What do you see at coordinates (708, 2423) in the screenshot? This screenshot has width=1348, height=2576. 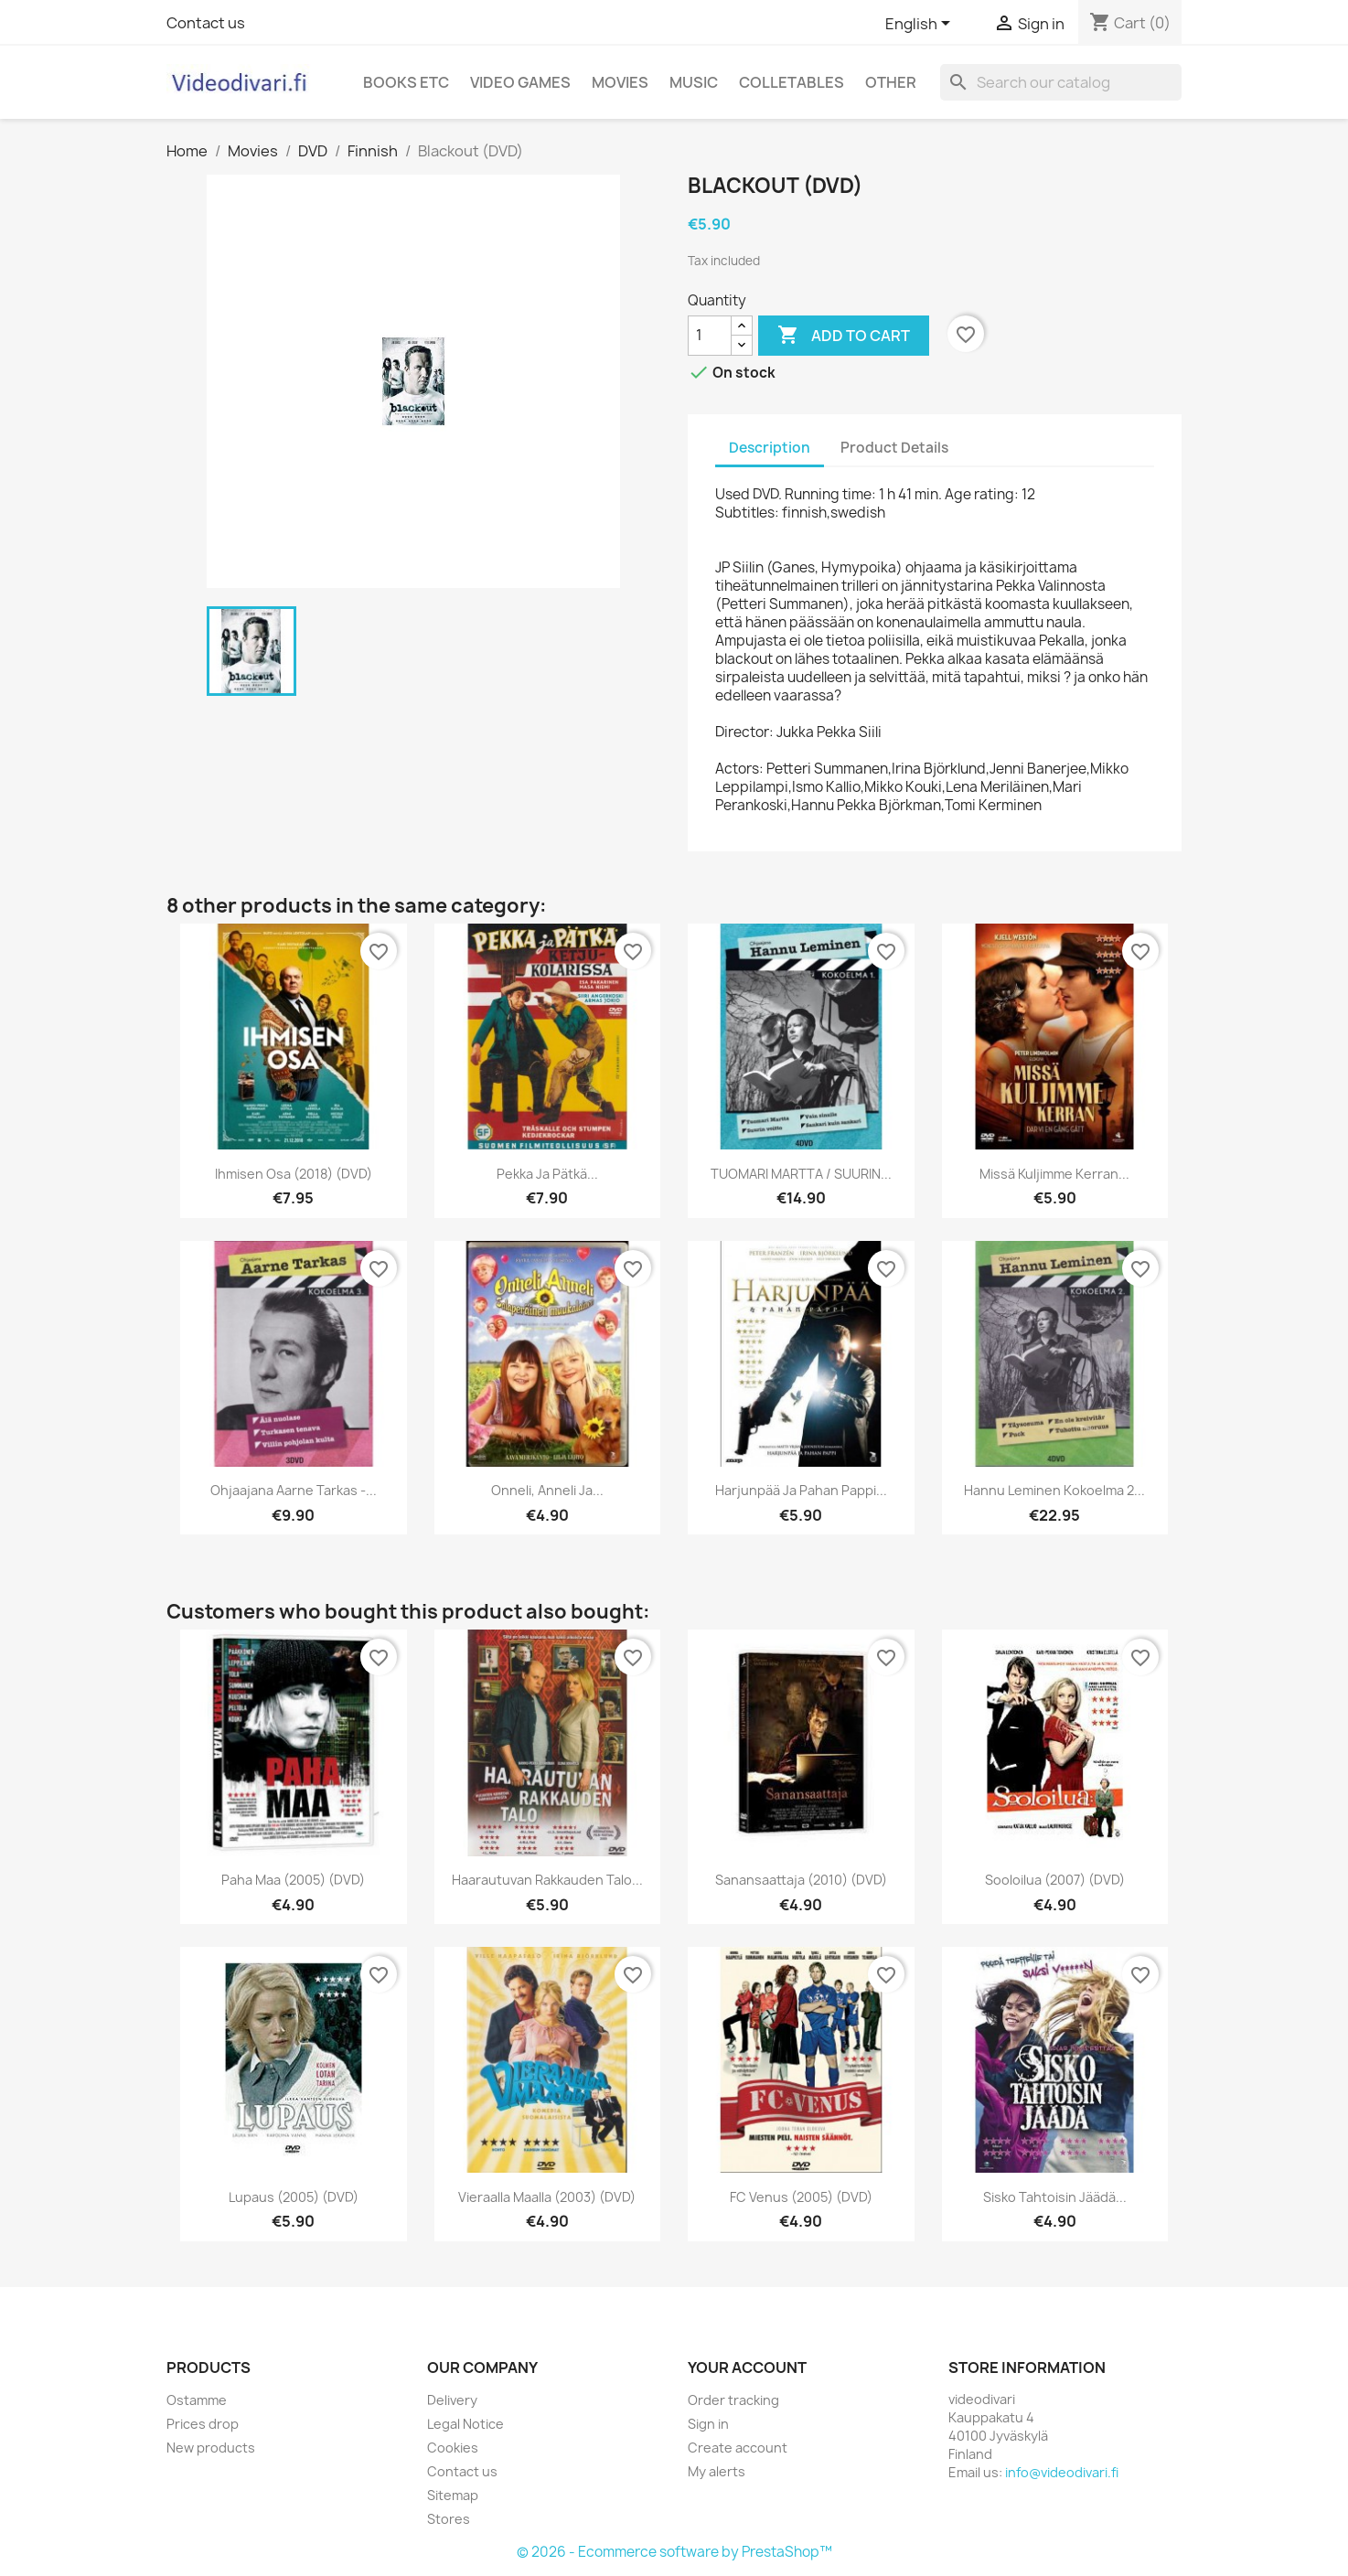 I see `Sign in` at bounding box center [708, 2423].